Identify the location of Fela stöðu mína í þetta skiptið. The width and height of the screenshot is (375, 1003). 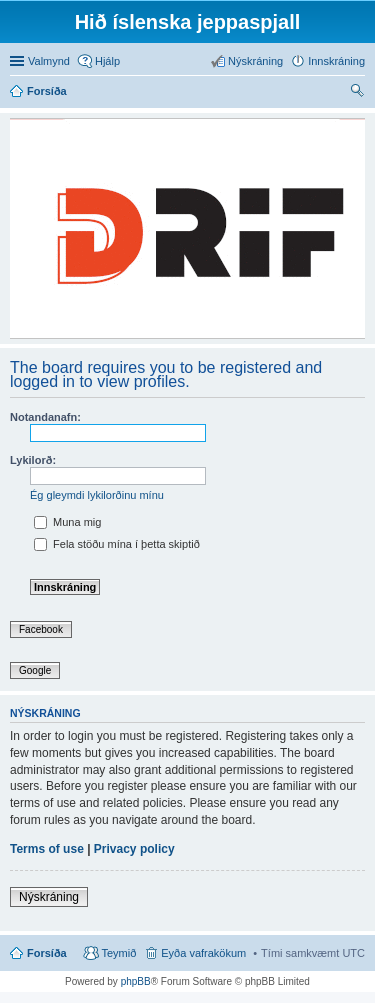
(117, 544).